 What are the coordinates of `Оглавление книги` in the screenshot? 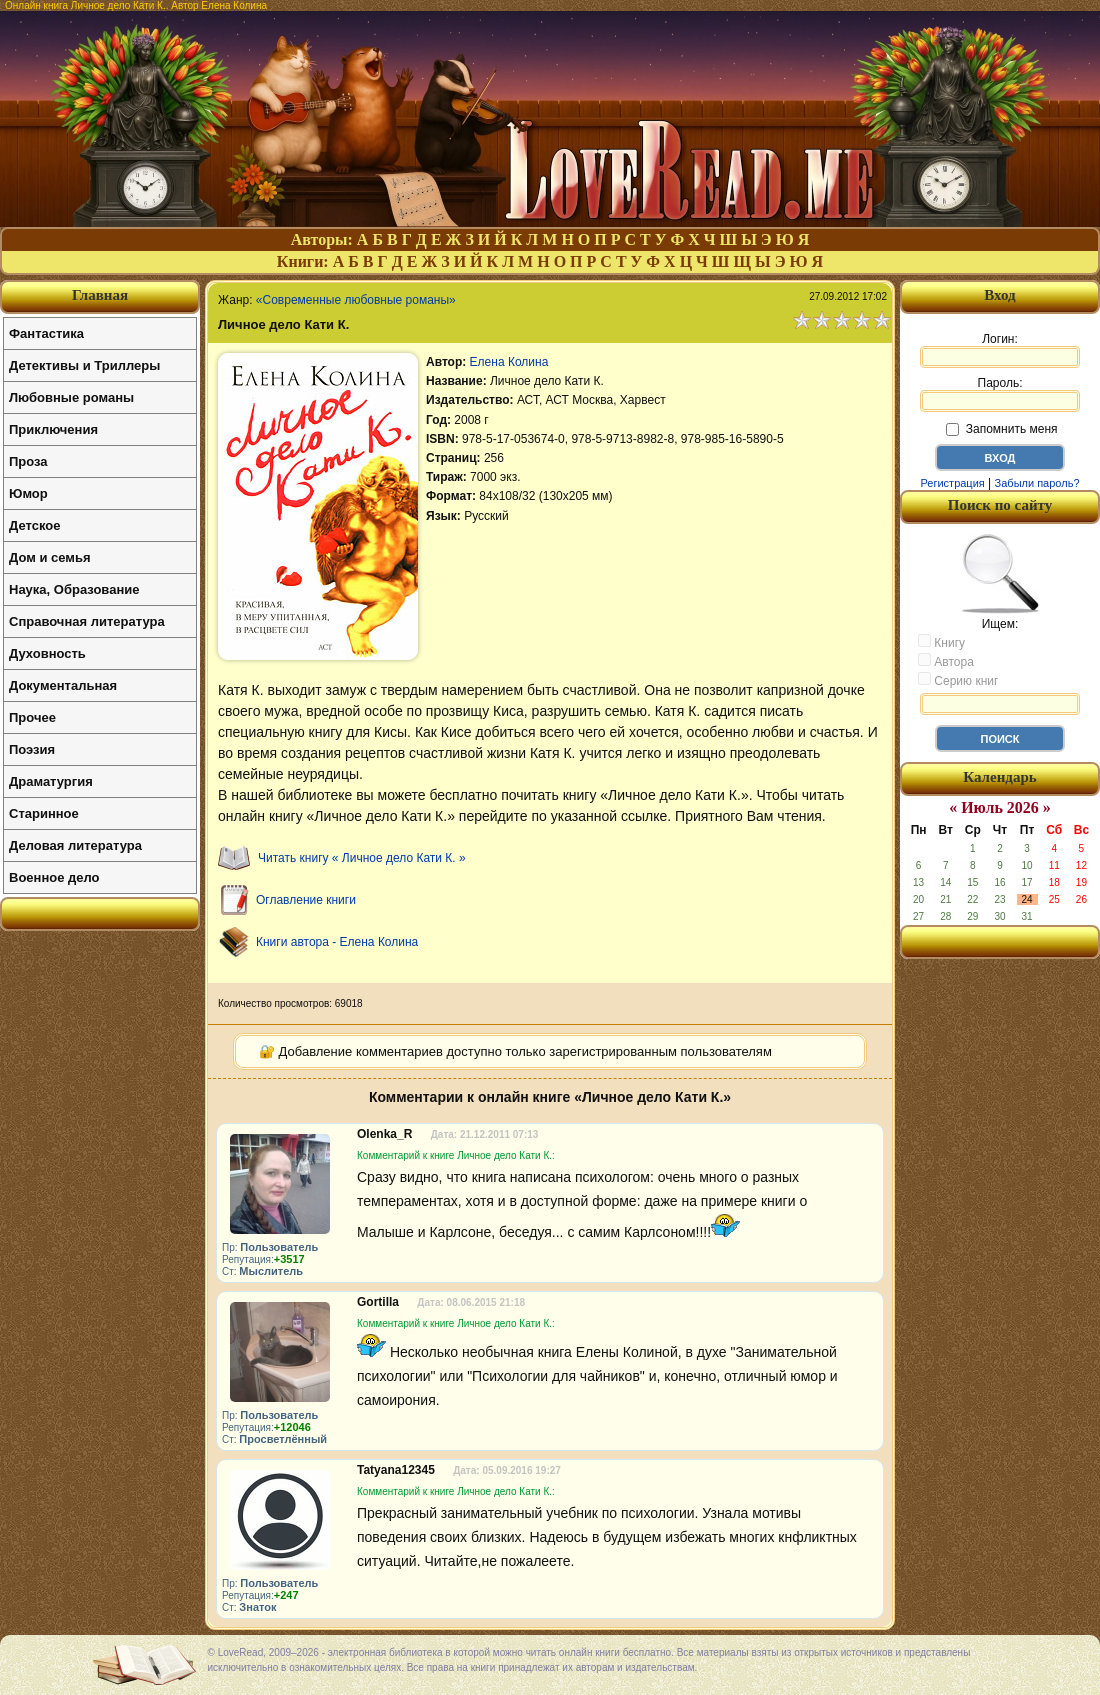 It's located at (306, 900).